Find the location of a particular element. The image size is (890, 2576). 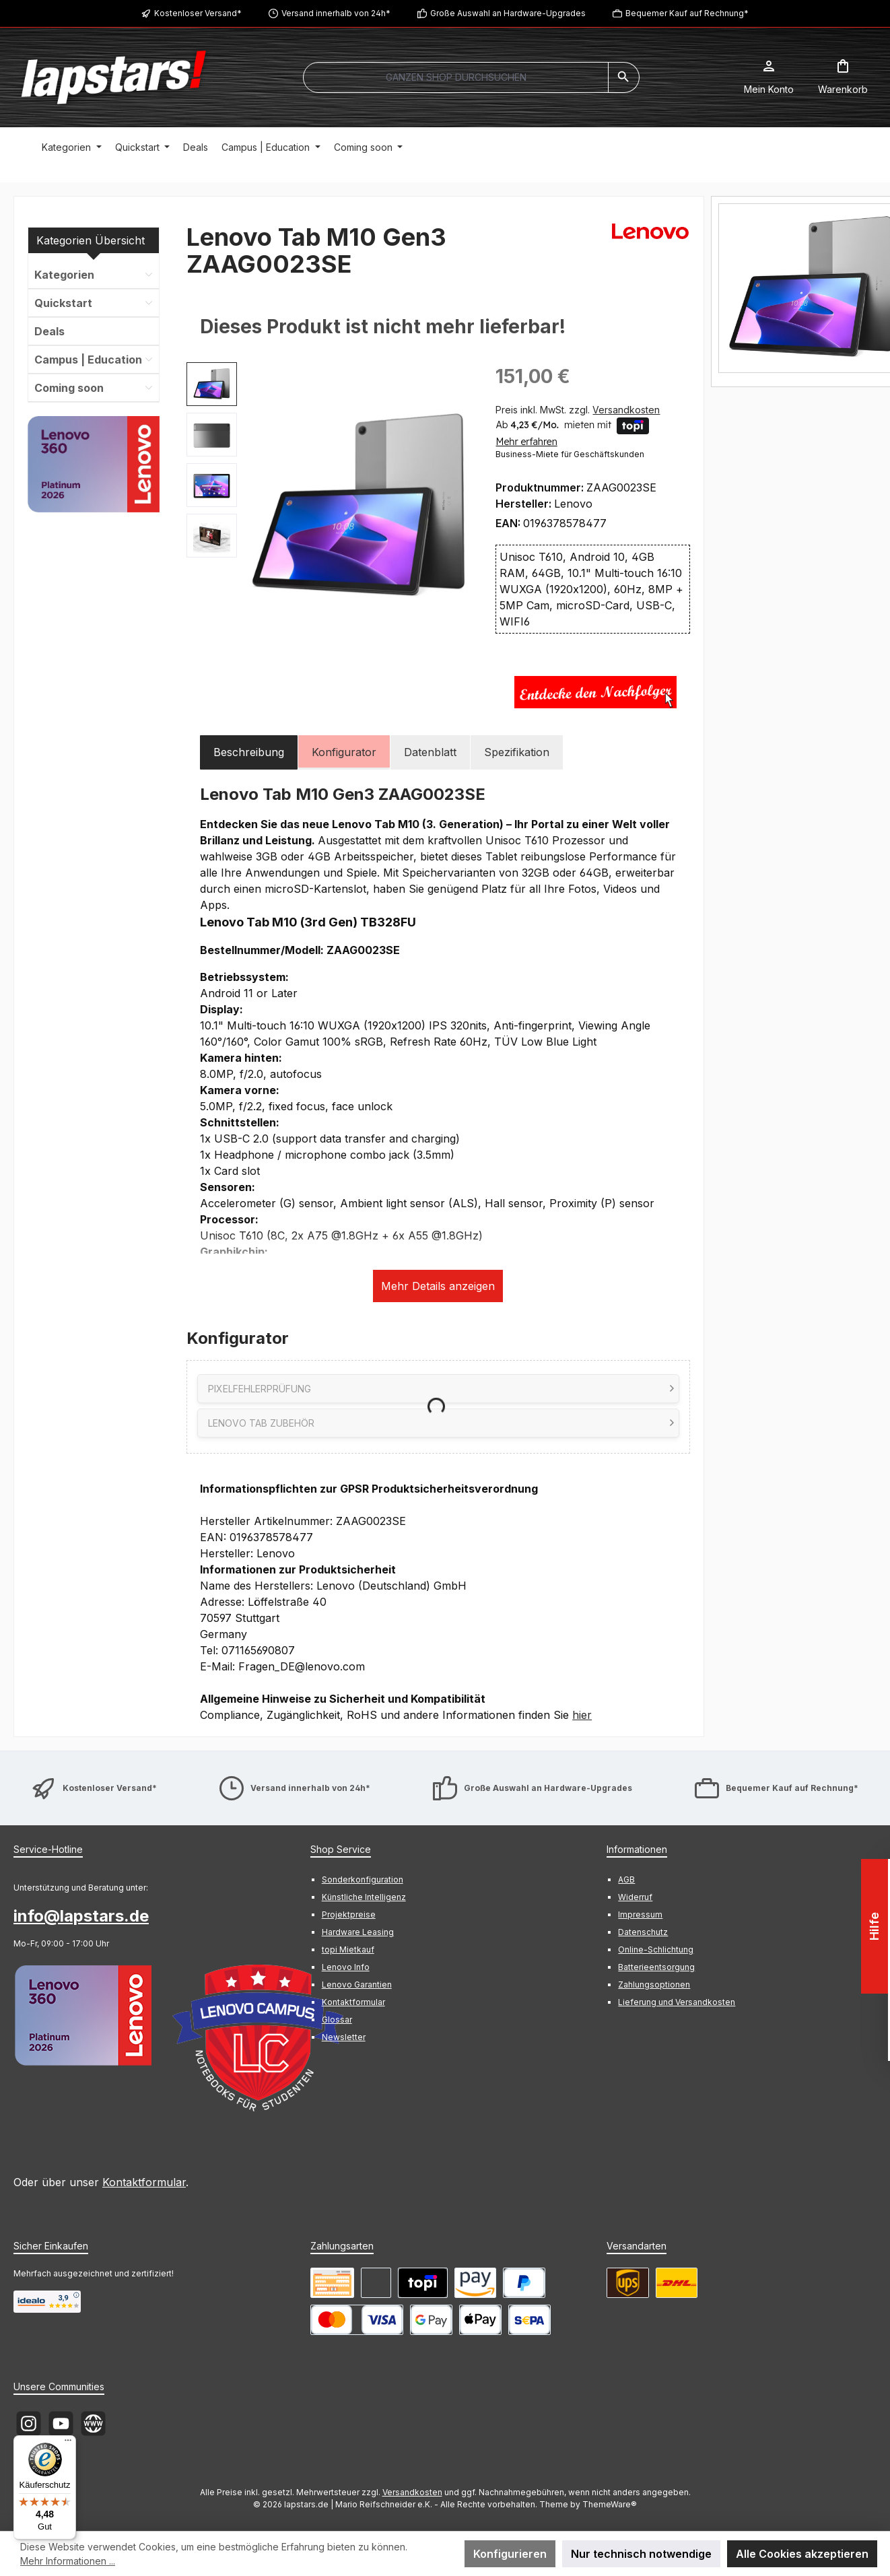

[region] is located at coordinates (327, 507).